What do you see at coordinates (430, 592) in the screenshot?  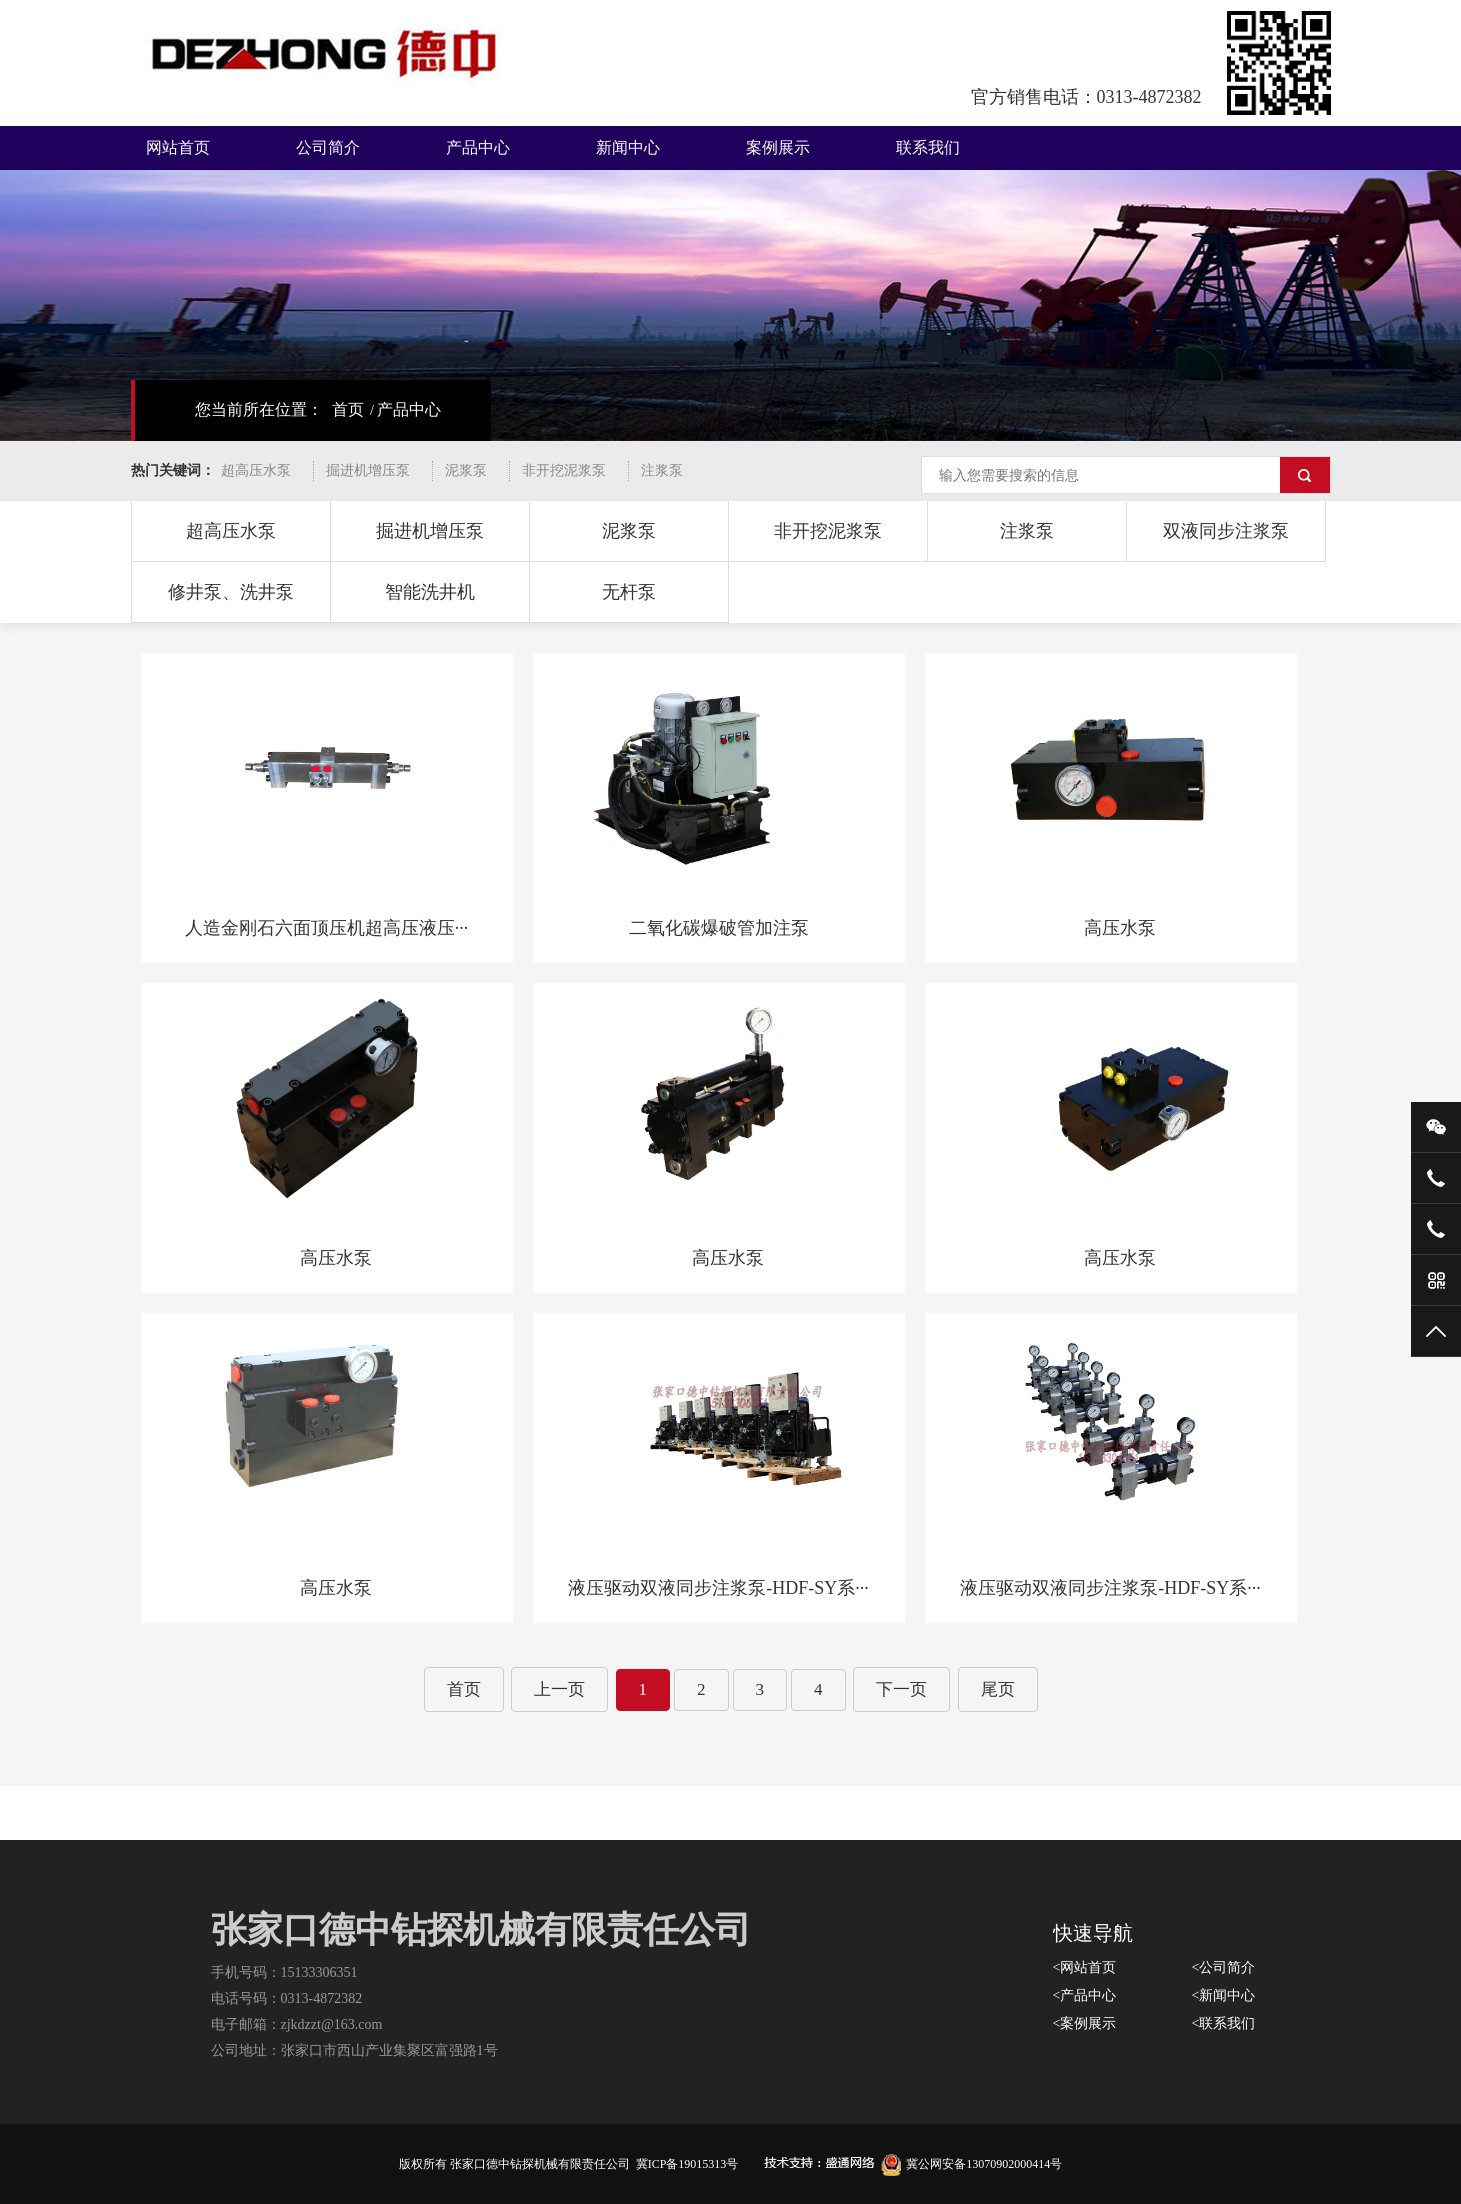 I see `智能洗井机` at bounding box center [430, 592].